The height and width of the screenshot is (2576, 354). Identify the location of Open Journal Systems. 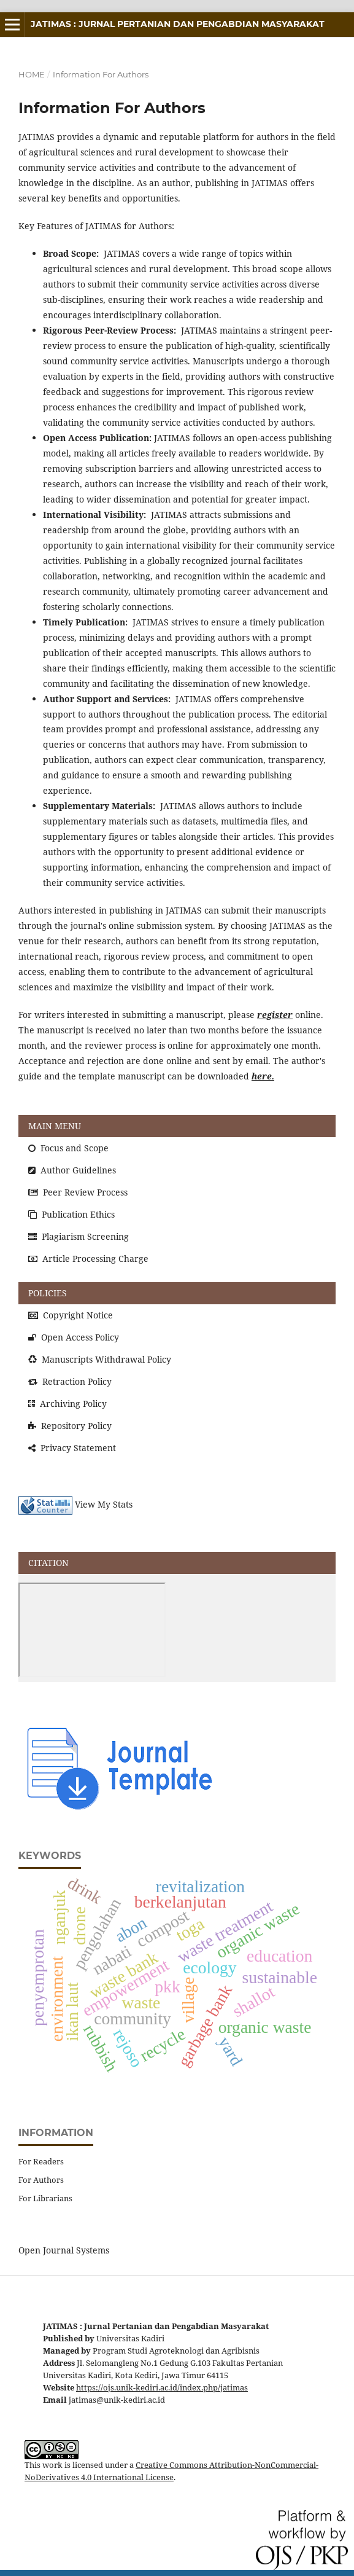
(63, 2250).